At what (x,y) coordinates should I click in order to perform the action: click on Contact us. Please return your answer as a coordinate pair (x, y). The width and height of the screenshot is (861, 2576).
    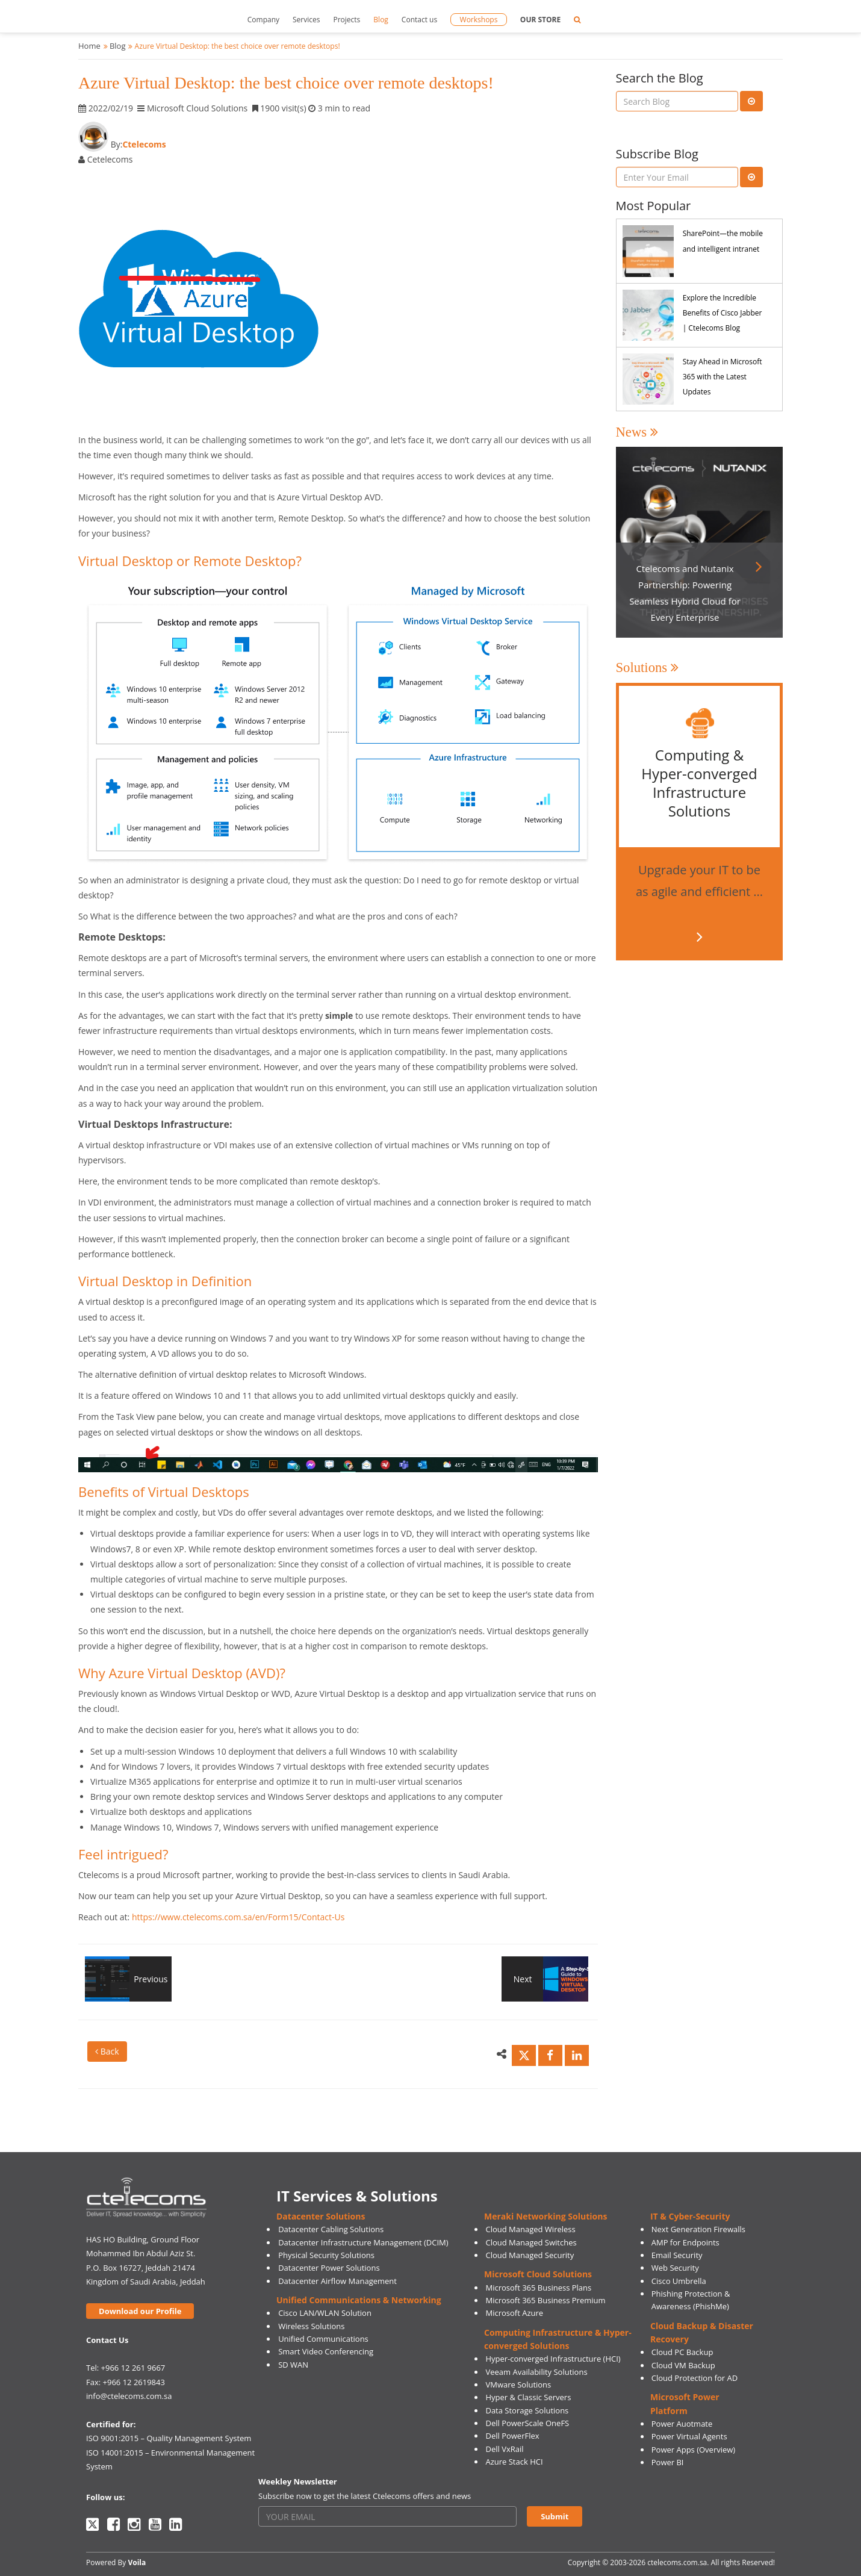
    Looking at the image, I should click on (419, 19).